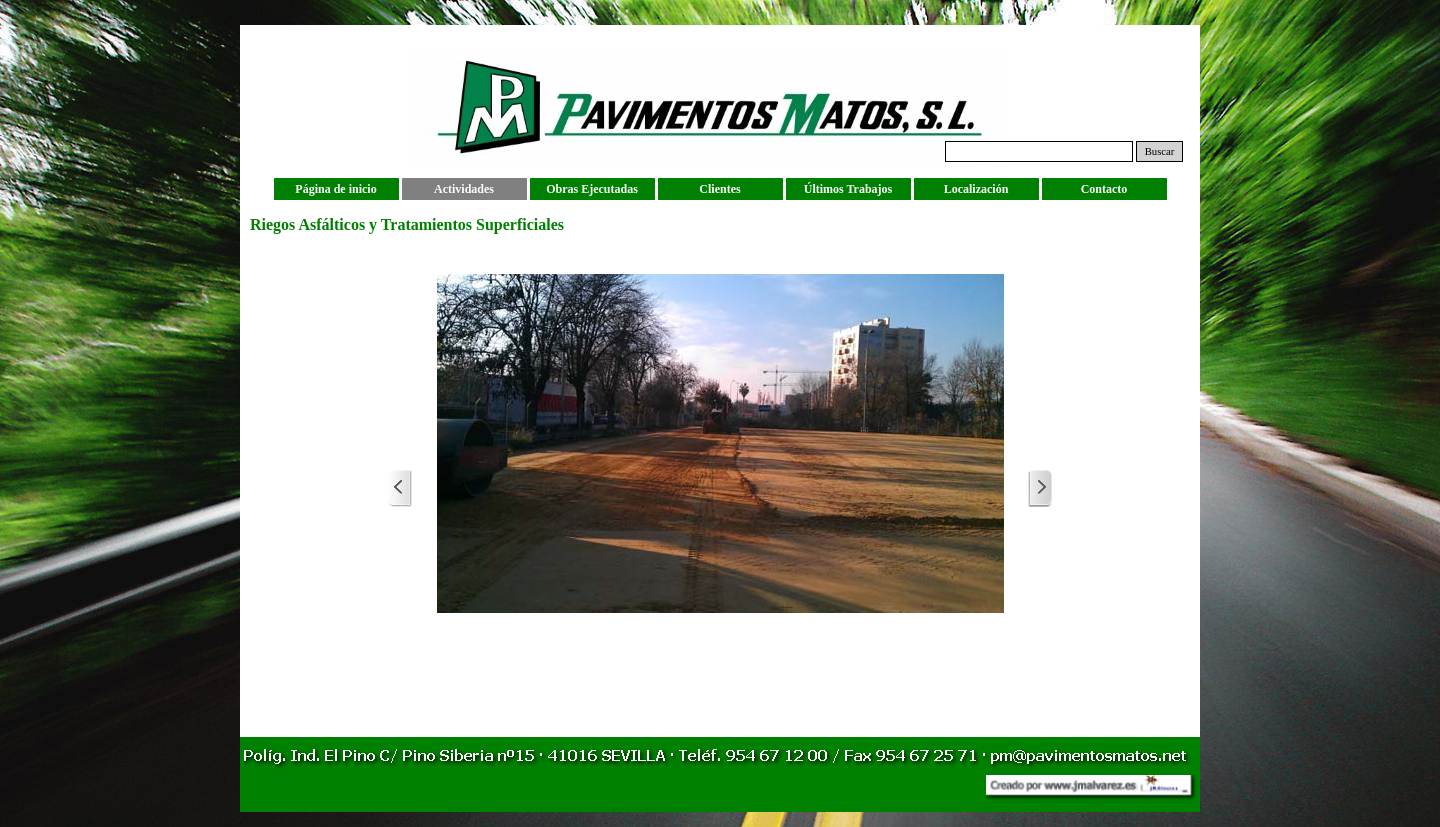  Describe the element at coordinates (335, 189) in the screenshot. I see `Página de inicio` at that location.